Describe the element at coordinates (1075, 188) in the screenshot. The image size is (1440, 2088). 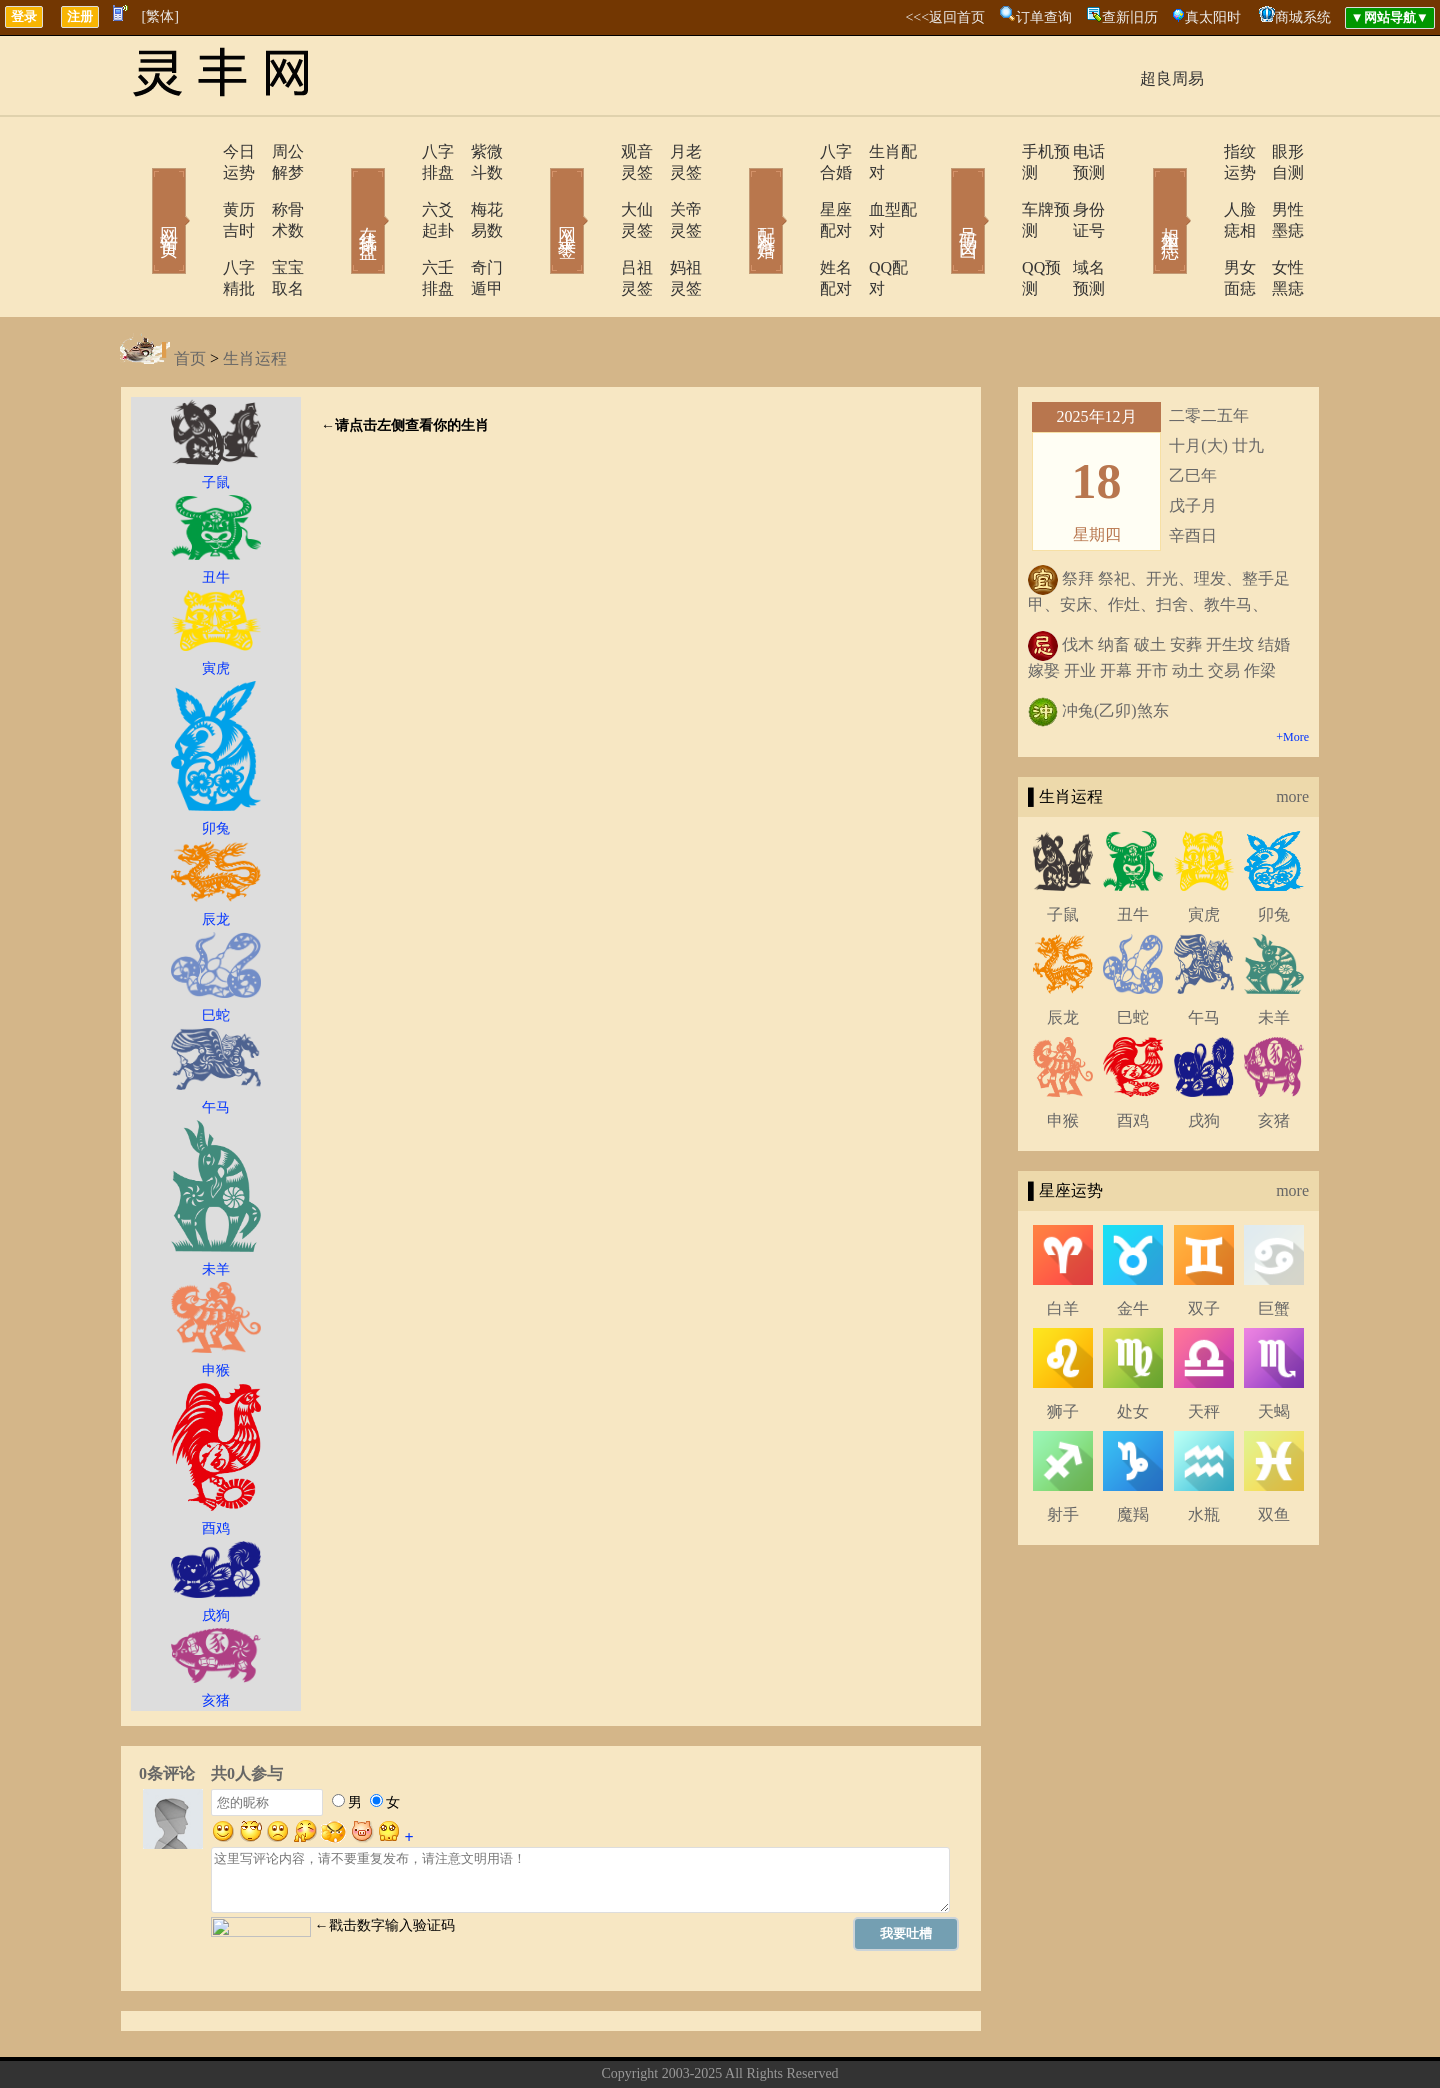
I see `身份证号` at that location.